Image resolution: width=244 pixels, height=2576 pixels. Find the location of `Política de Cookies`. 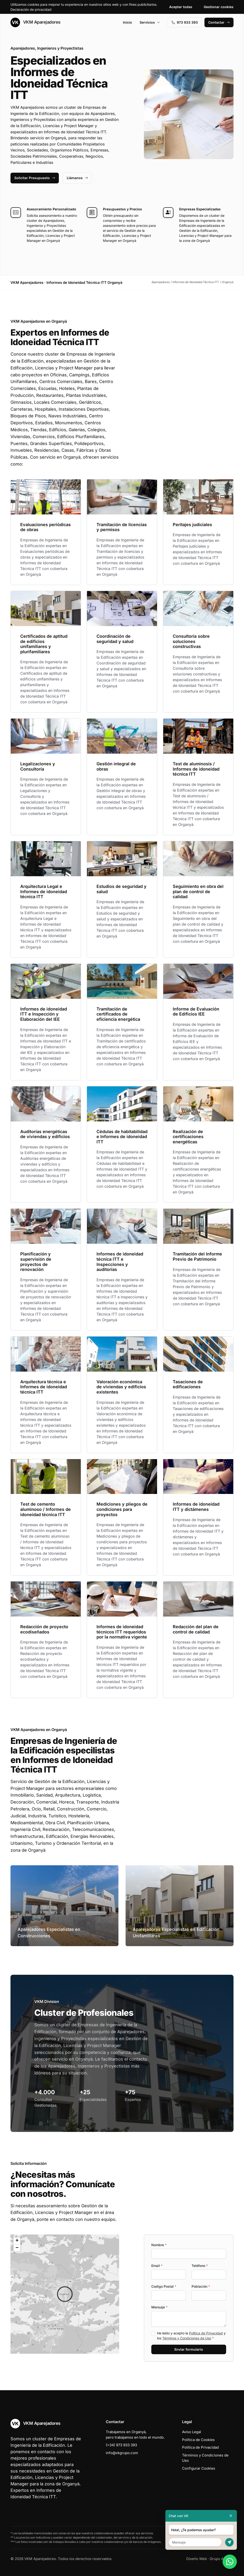

Política de Cookies is located at coordinates (198, 2439).